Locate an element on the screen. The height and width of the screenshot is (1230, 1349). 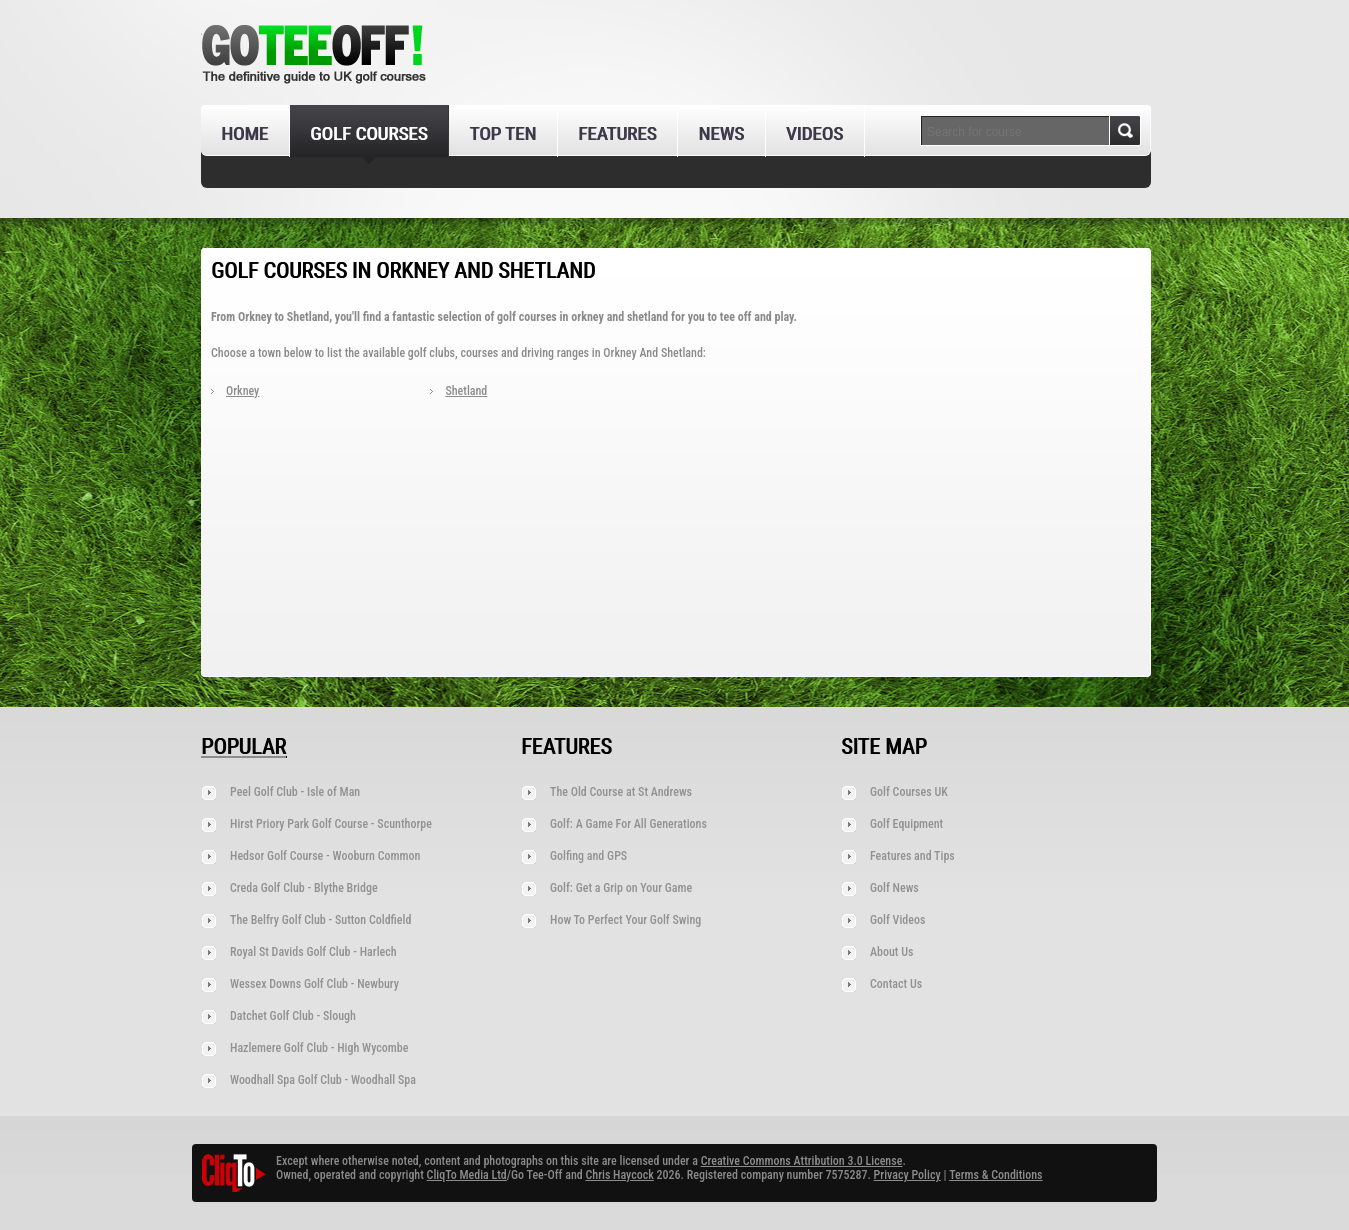
Orkney is located at coordinates (242, 391).